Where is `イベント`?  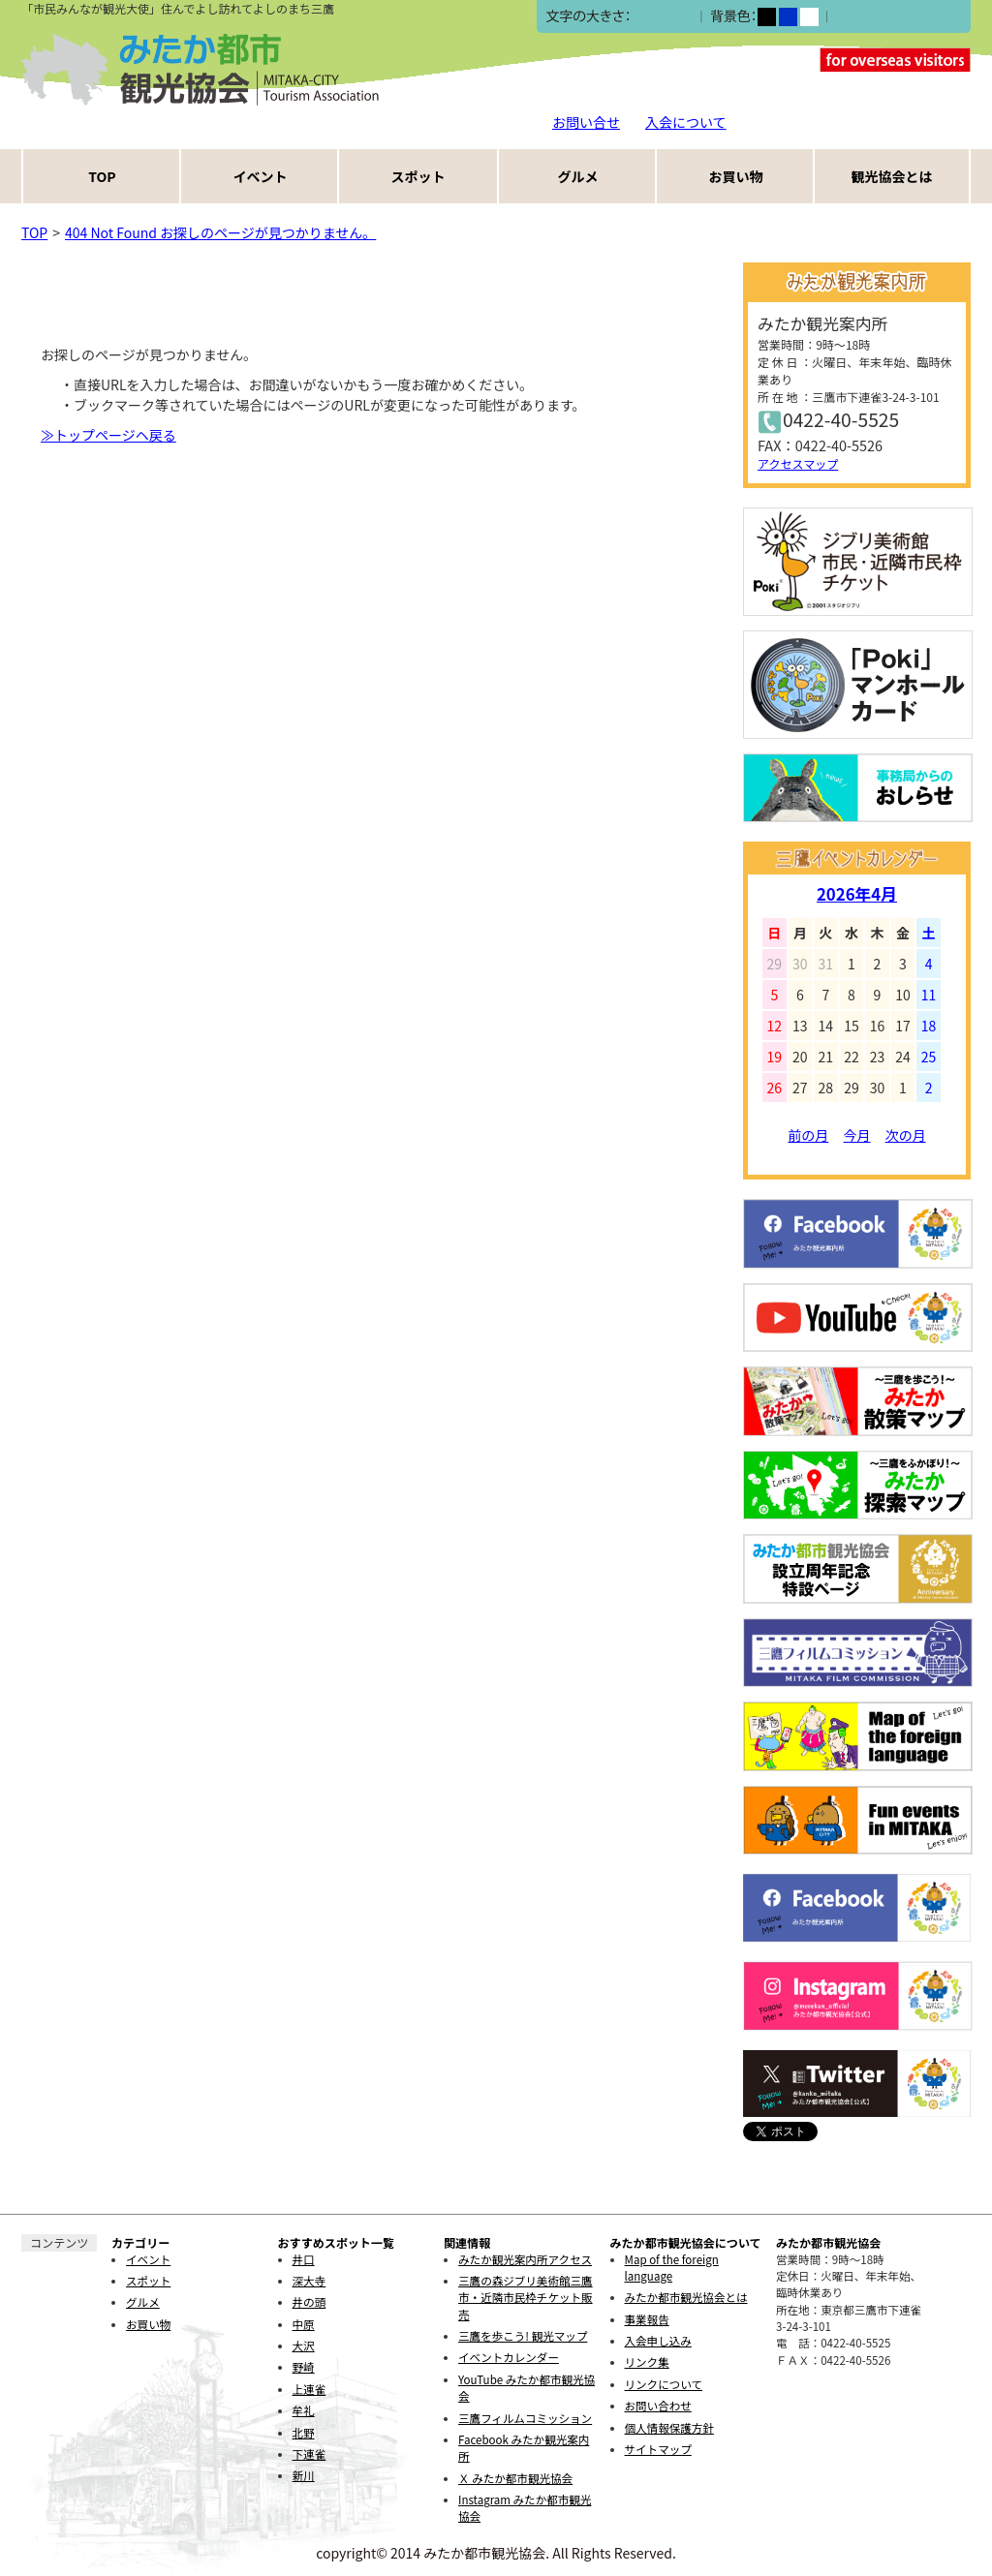
イベント is located at coordinates (260, 176).